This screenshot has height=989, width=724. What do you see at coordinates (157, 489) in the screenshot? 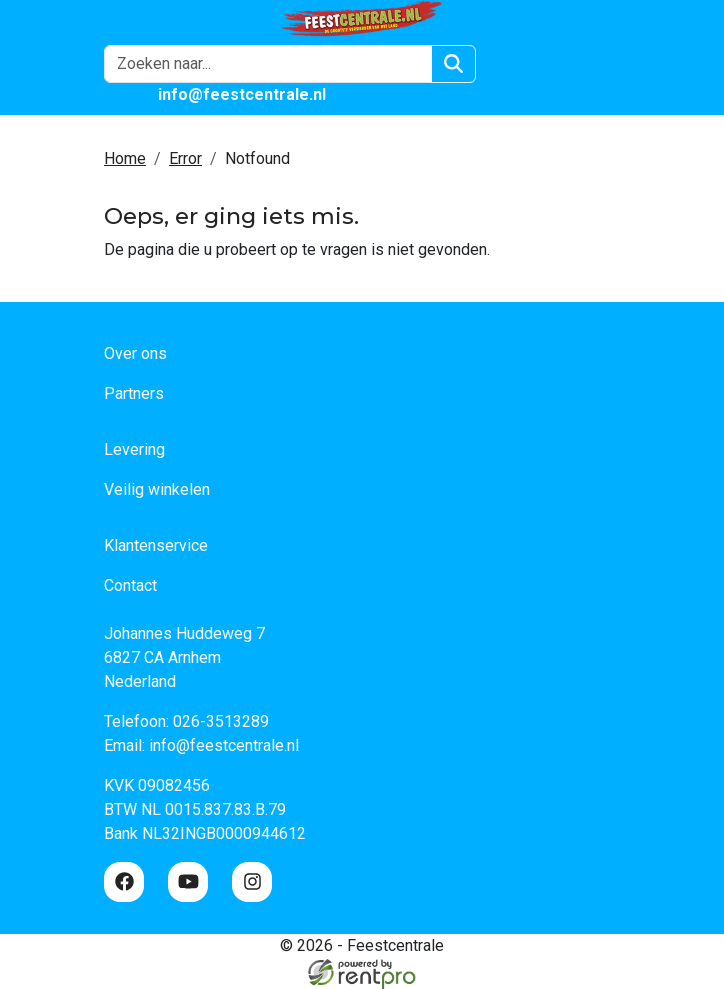
I see `Veilig winkelen` at bounding box center [157, 489].